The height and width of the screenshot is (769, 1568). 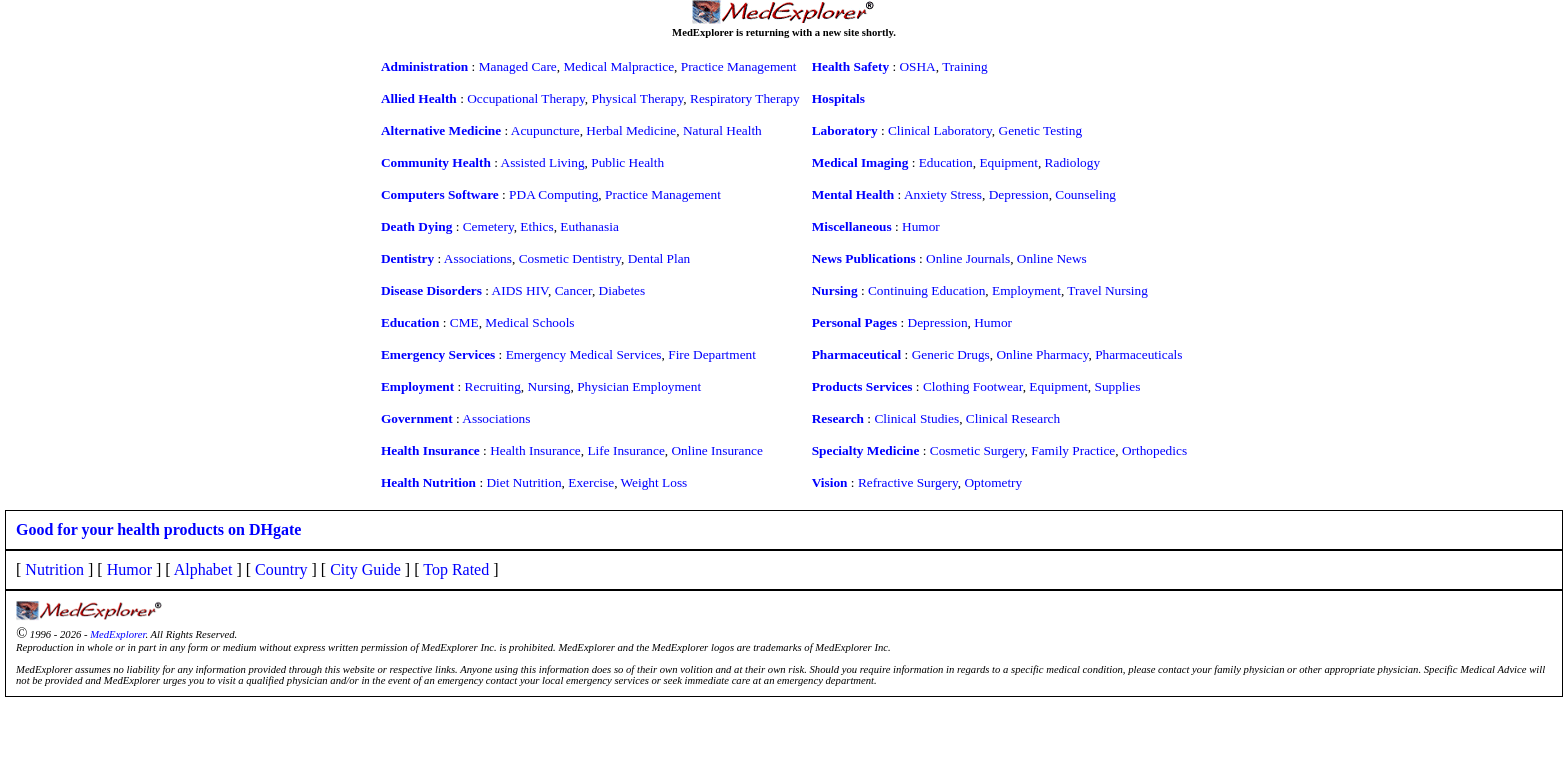 What do you see at coordinates (1073, 450) in the screenshot?
I see `Family Practice` at bounding box center [1073, 450].